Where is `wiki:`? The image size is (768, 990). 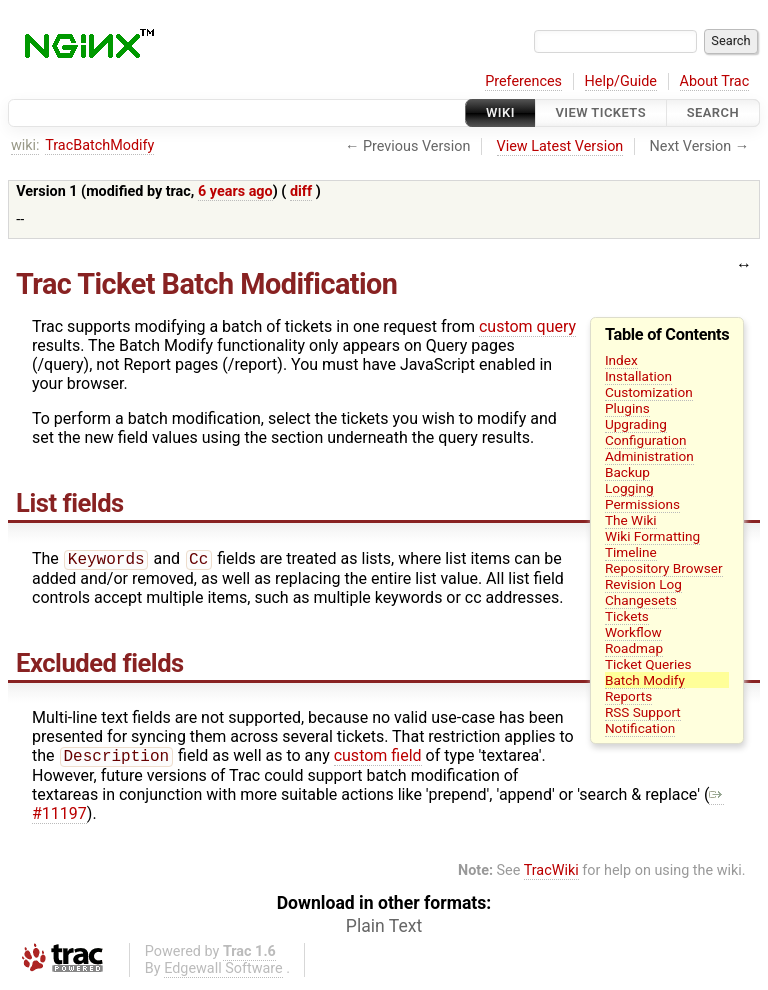
wiki: is located at coordinates (25, 145).